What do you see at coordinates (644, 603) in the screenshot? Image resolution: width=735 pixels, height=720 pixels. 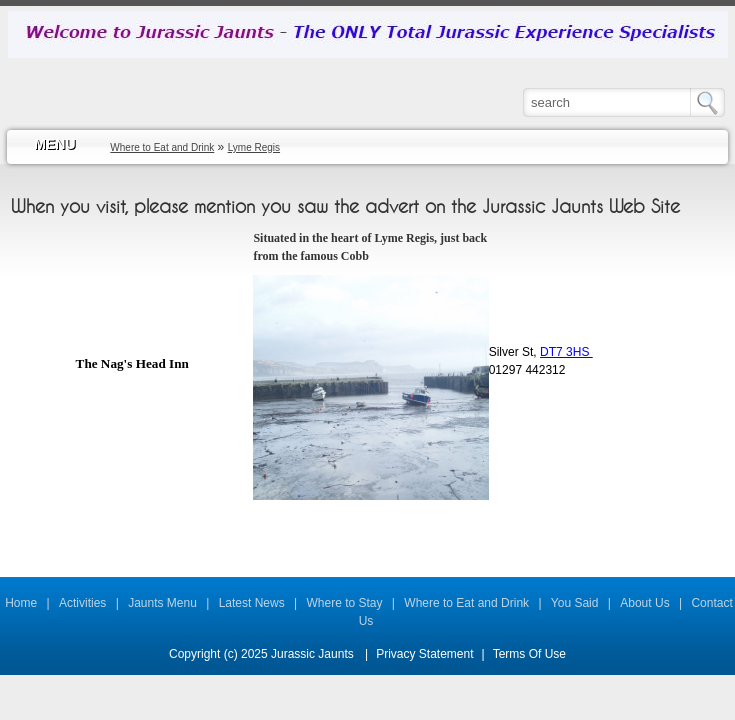 I see `About Us` at bounding box center [644, 603].